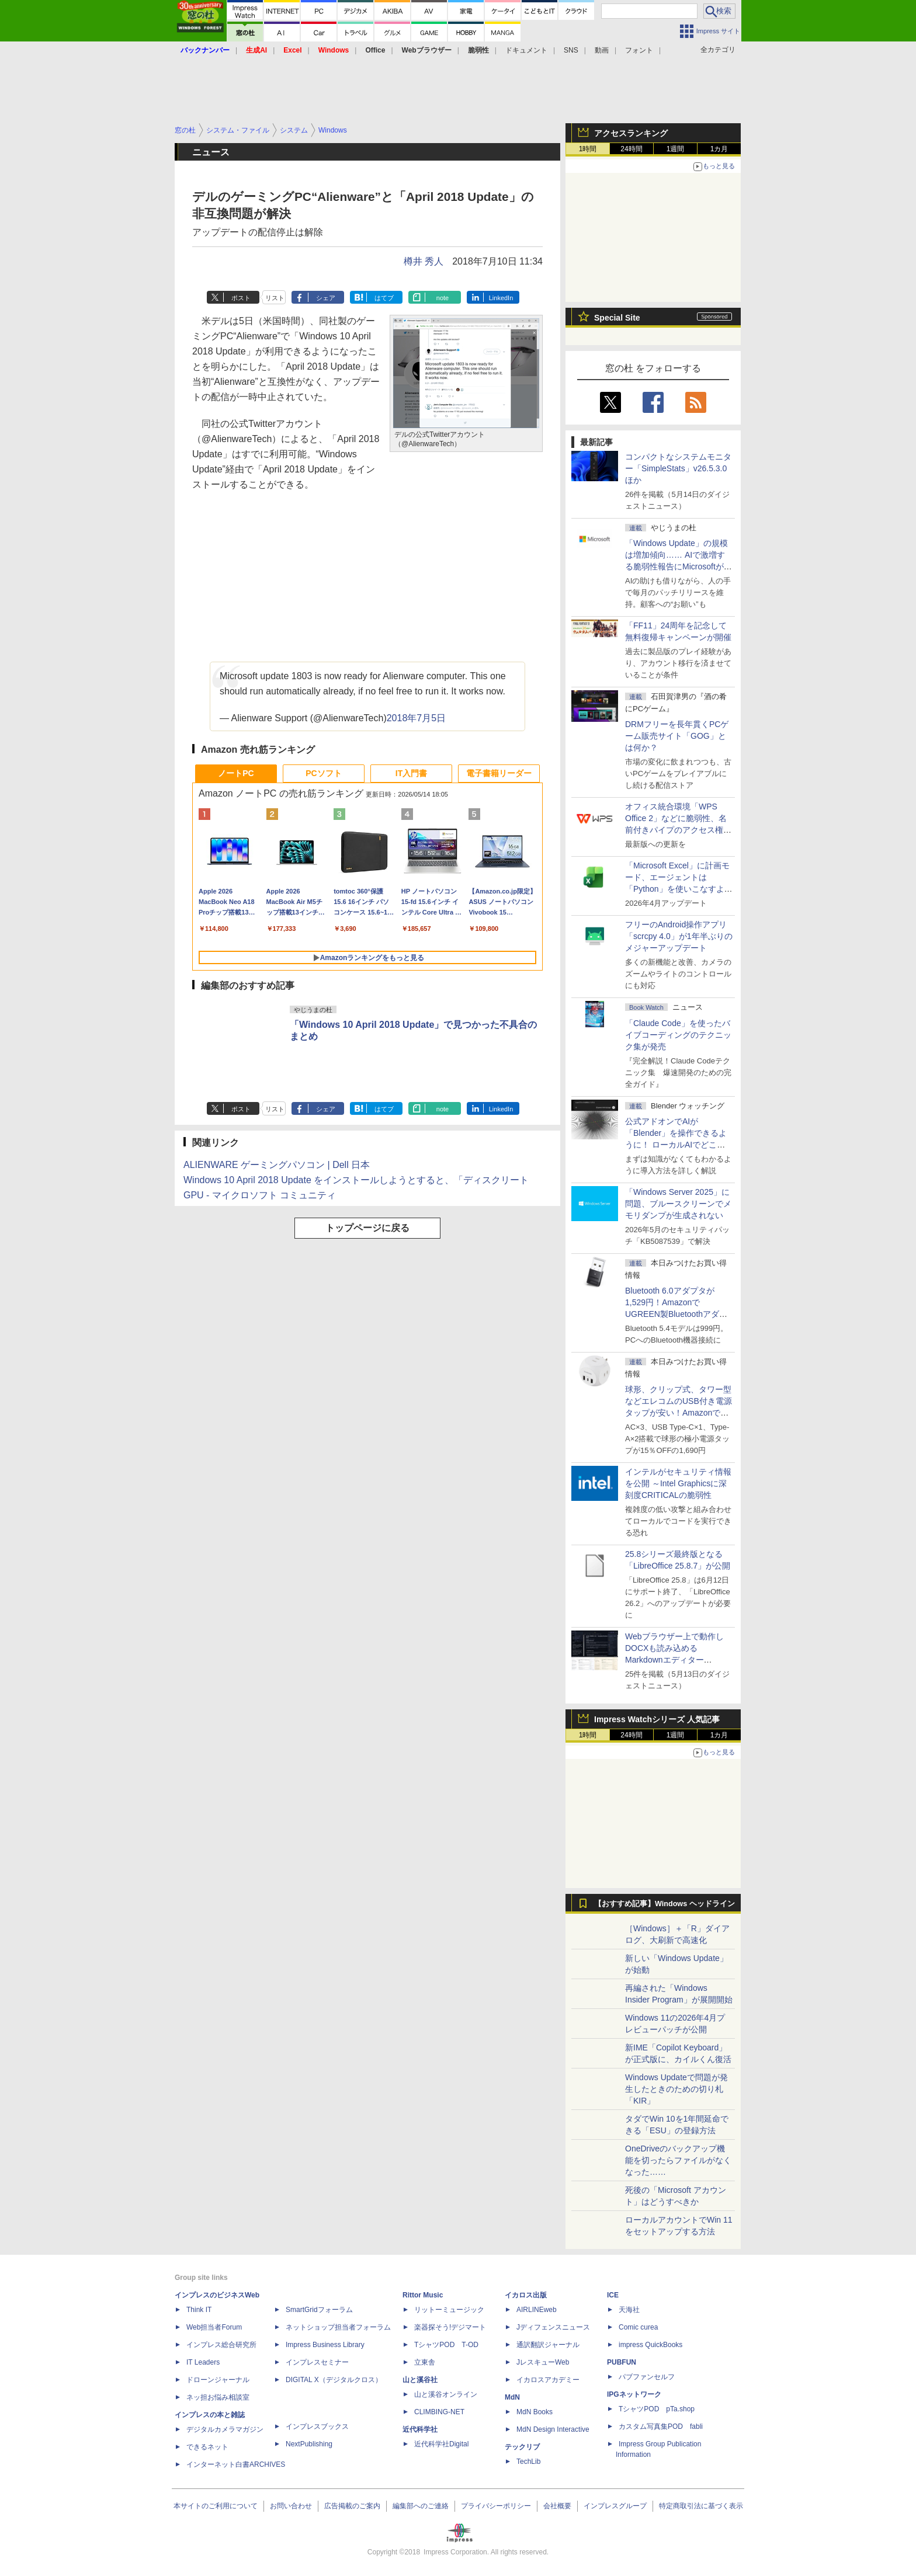  I want to click on Webブラウザー上で動作しDOCXも読み込めるMarkdownエディター「MD//WORKS」v1.5.2 ほか, so click(676, 1660).